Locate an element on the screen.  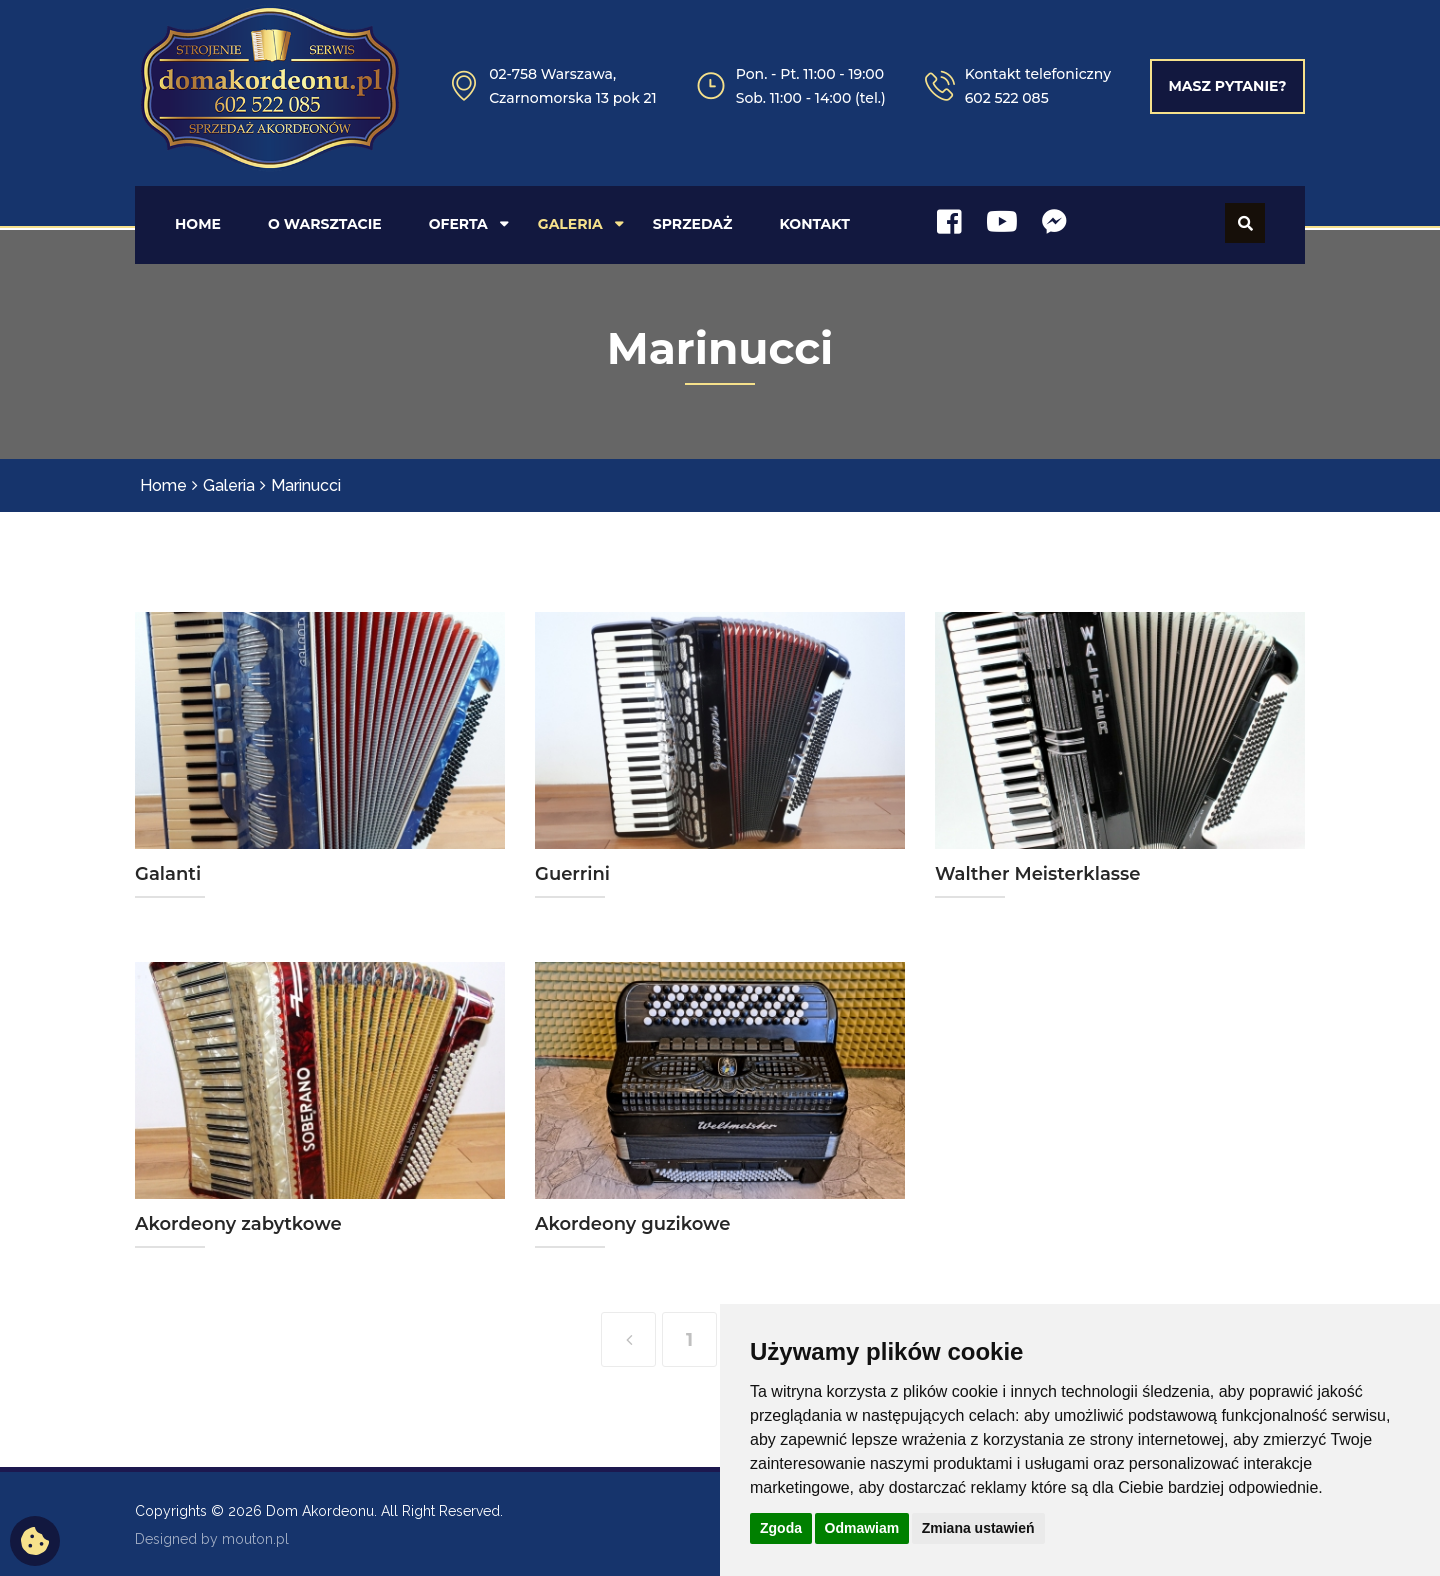
KONTAKT is located at coordinates (815, 222).